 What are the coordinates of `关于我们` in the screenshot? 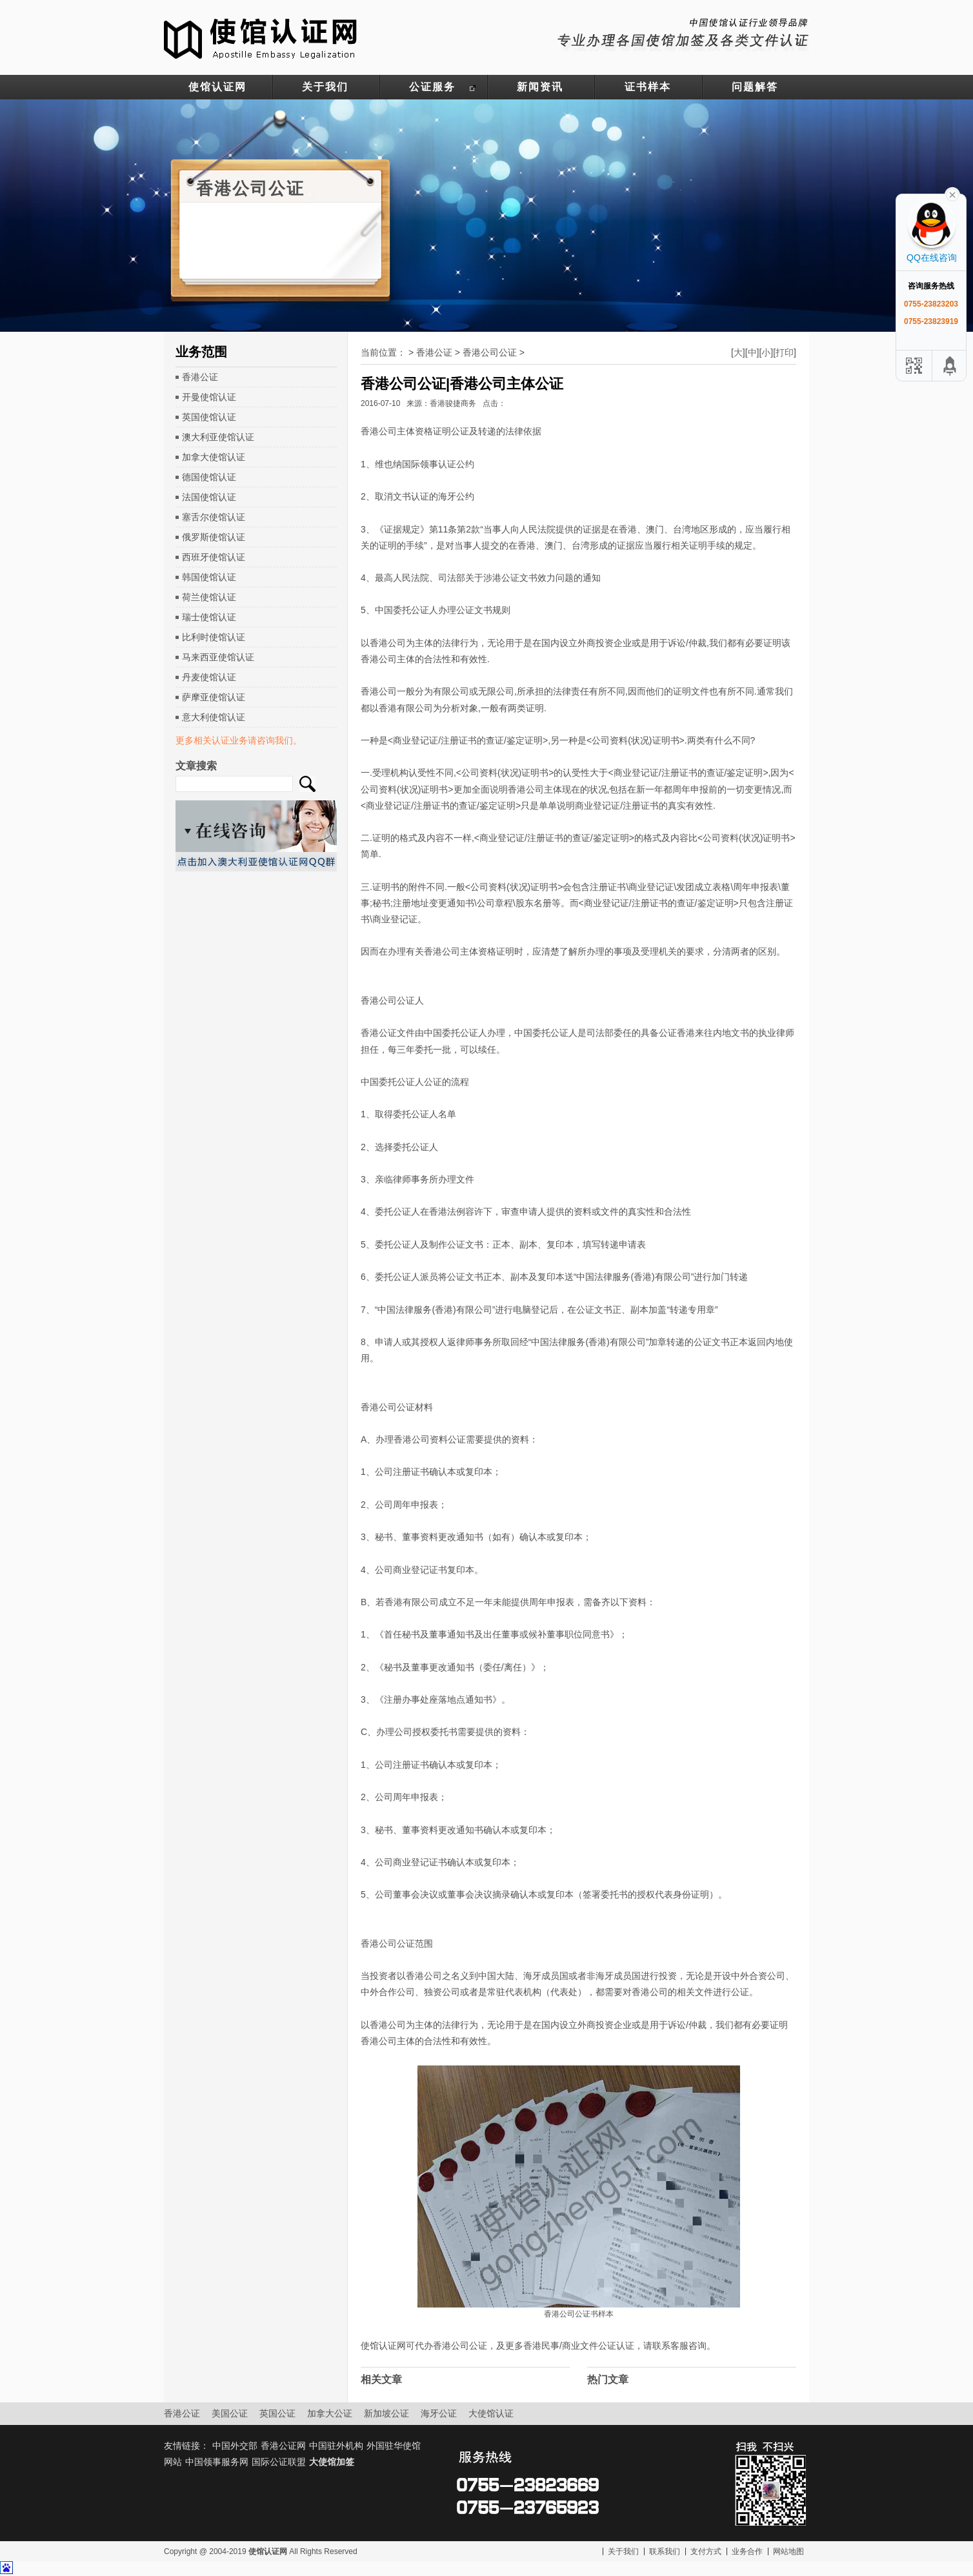 It's located at (325, 86).